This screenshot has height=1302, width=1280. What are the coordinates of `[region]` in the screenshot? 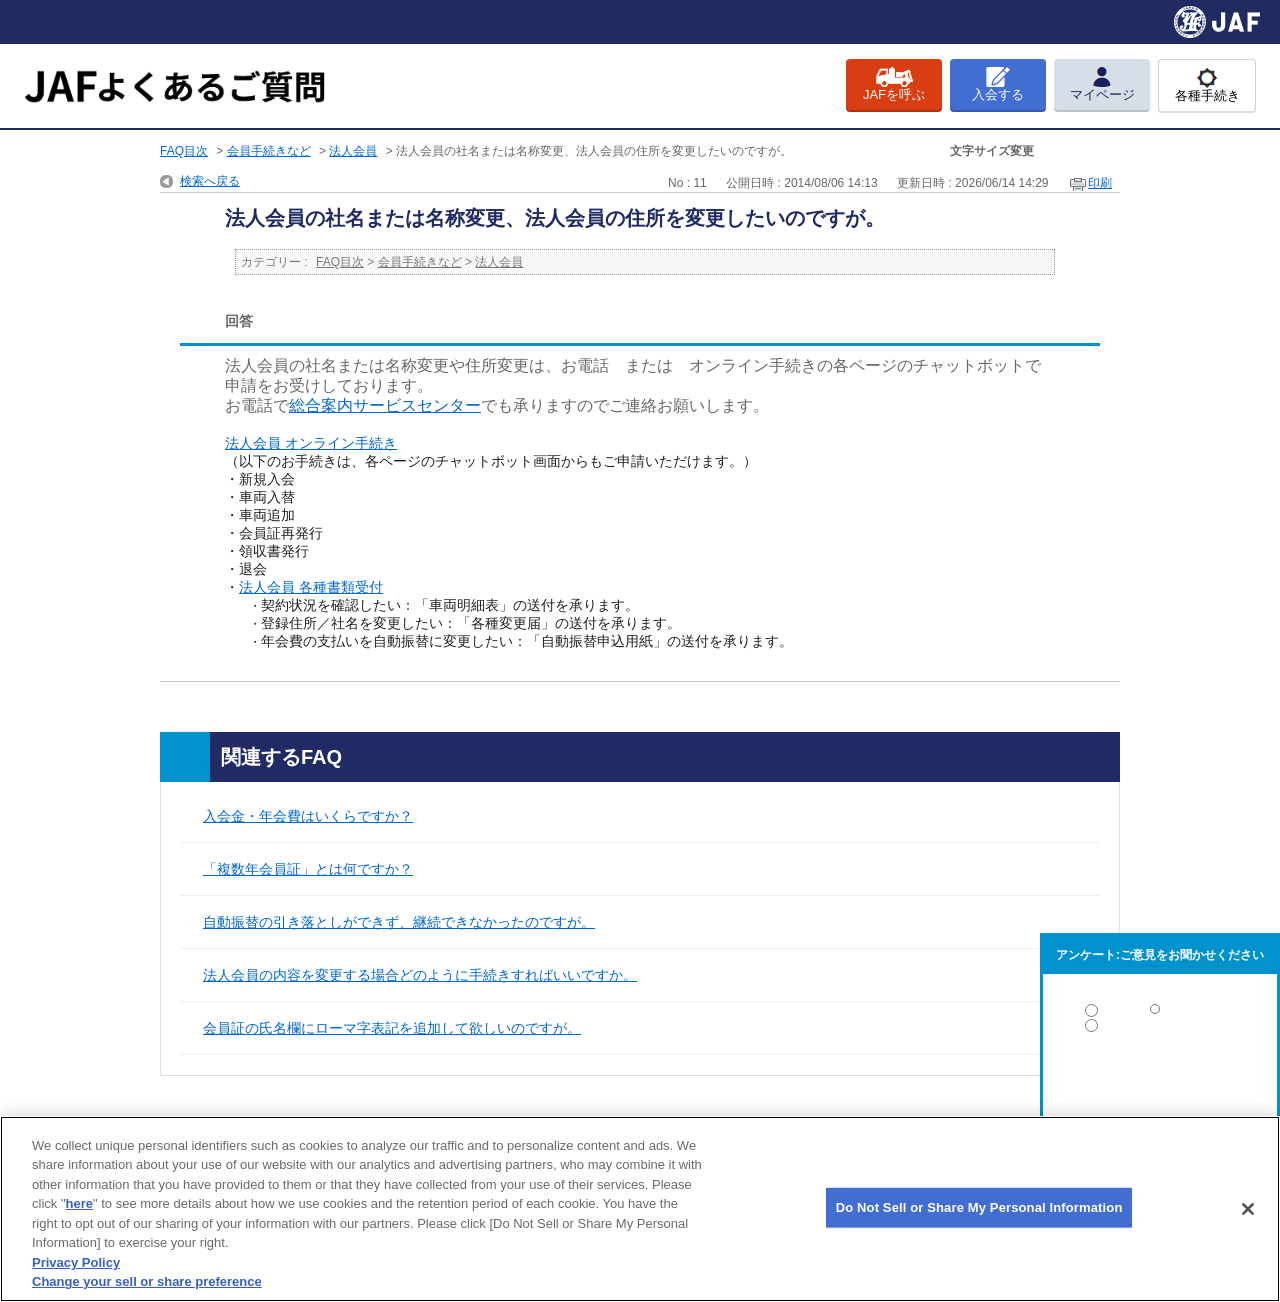 It's located at (640, 1209).